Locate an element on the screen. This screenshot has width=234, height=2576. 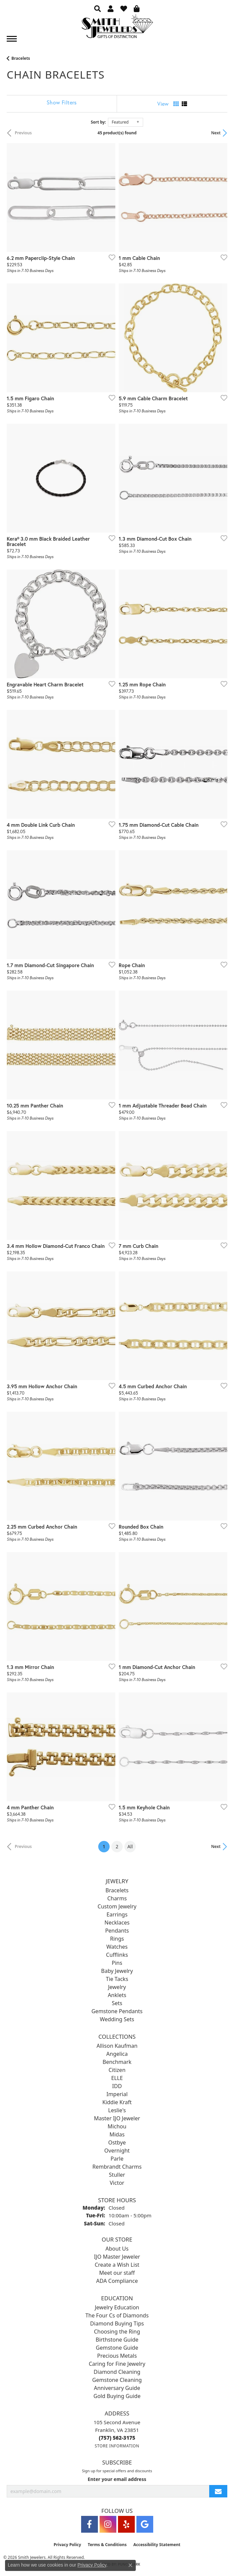
Gemstone Cleaning [menuitem] is located at coordinates (117, 2380).